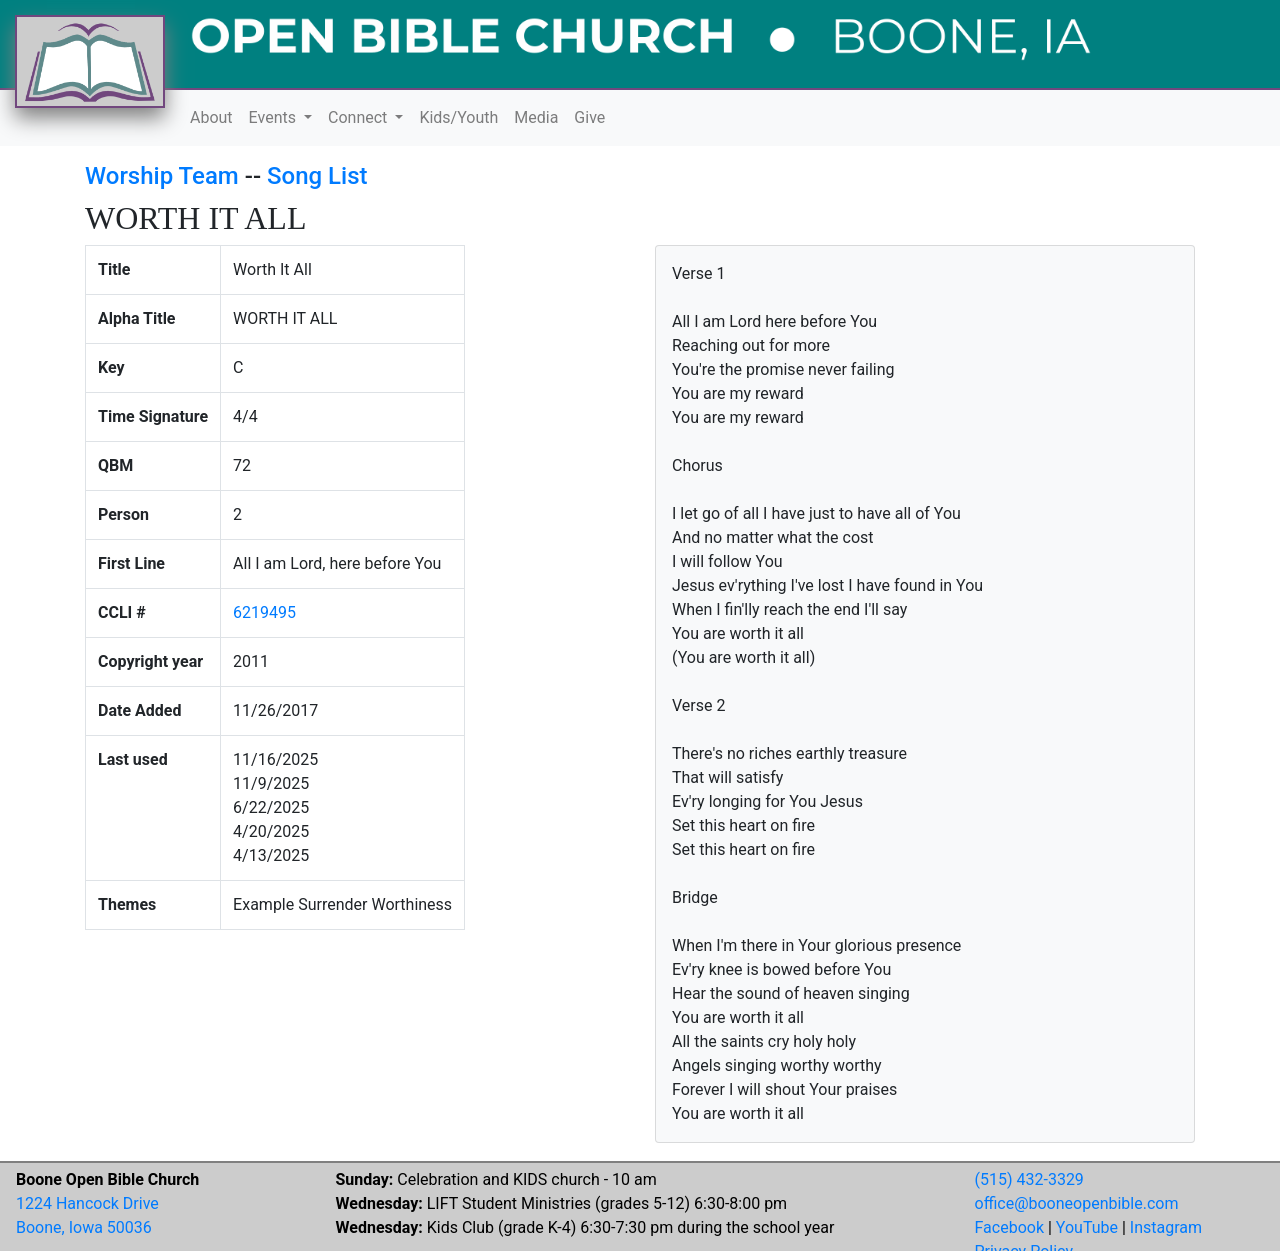 The width and height of the screenshot is (1280, 1251). What do you see at coordinates (317, 176) in the screenshot?
I see `Song List` at bounding box center [317, 176].